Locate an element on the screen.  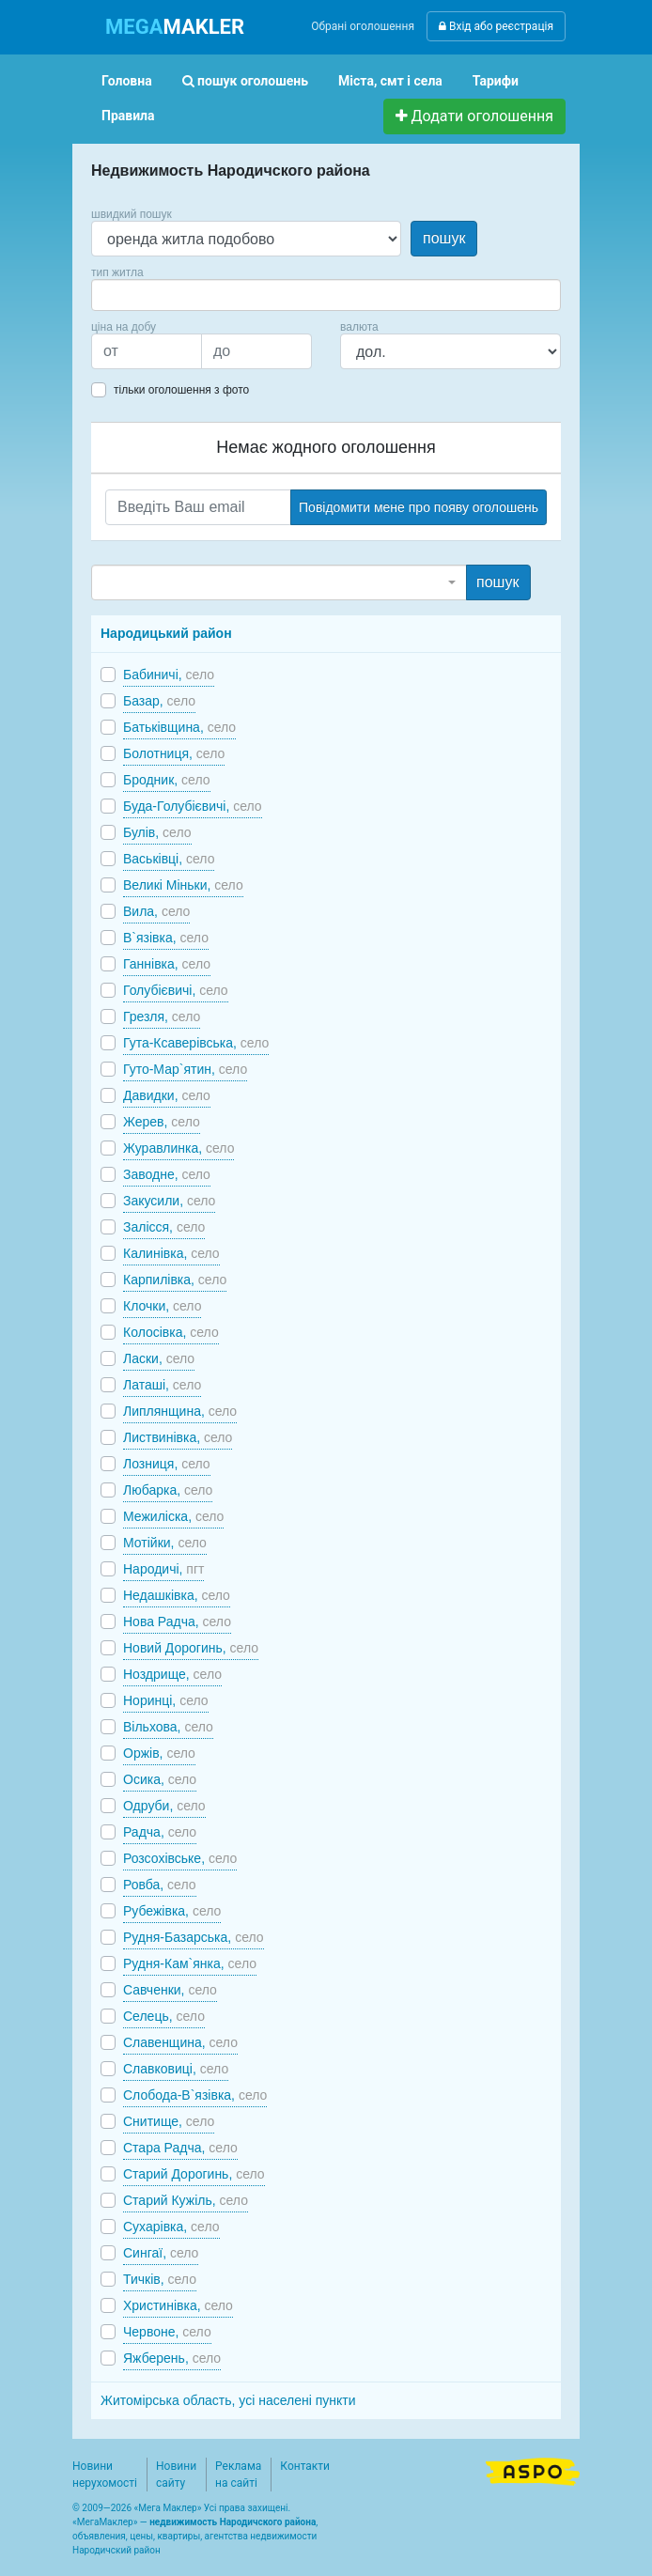
Старий Дорогинь, is located at coordinates (194, 2173).